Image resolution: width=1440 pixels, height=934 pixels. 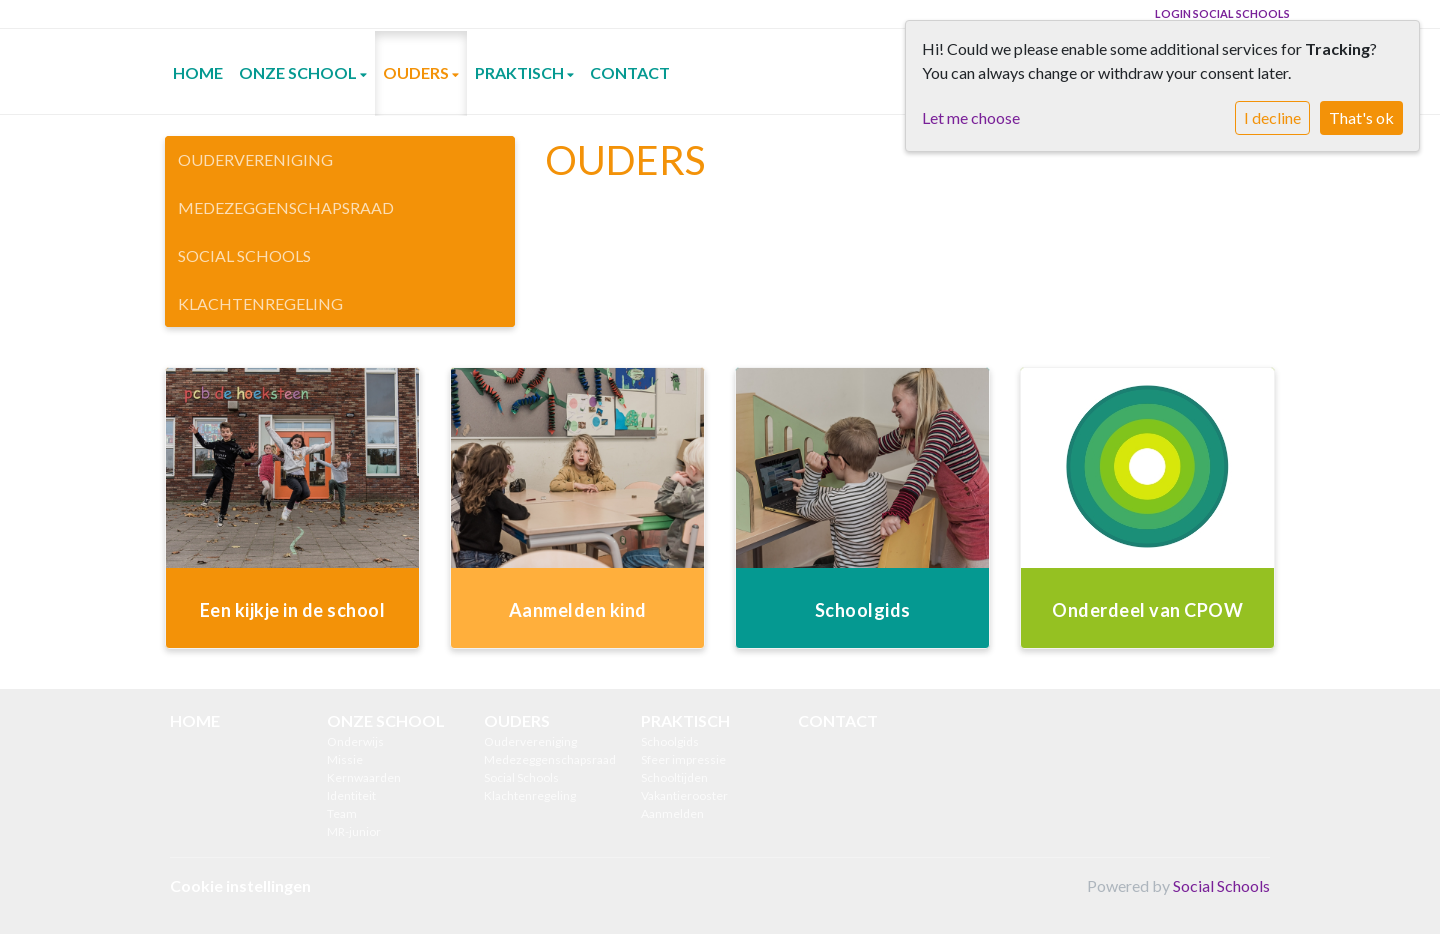 I want to click on Schooltijden, so click(x=674, y=777).